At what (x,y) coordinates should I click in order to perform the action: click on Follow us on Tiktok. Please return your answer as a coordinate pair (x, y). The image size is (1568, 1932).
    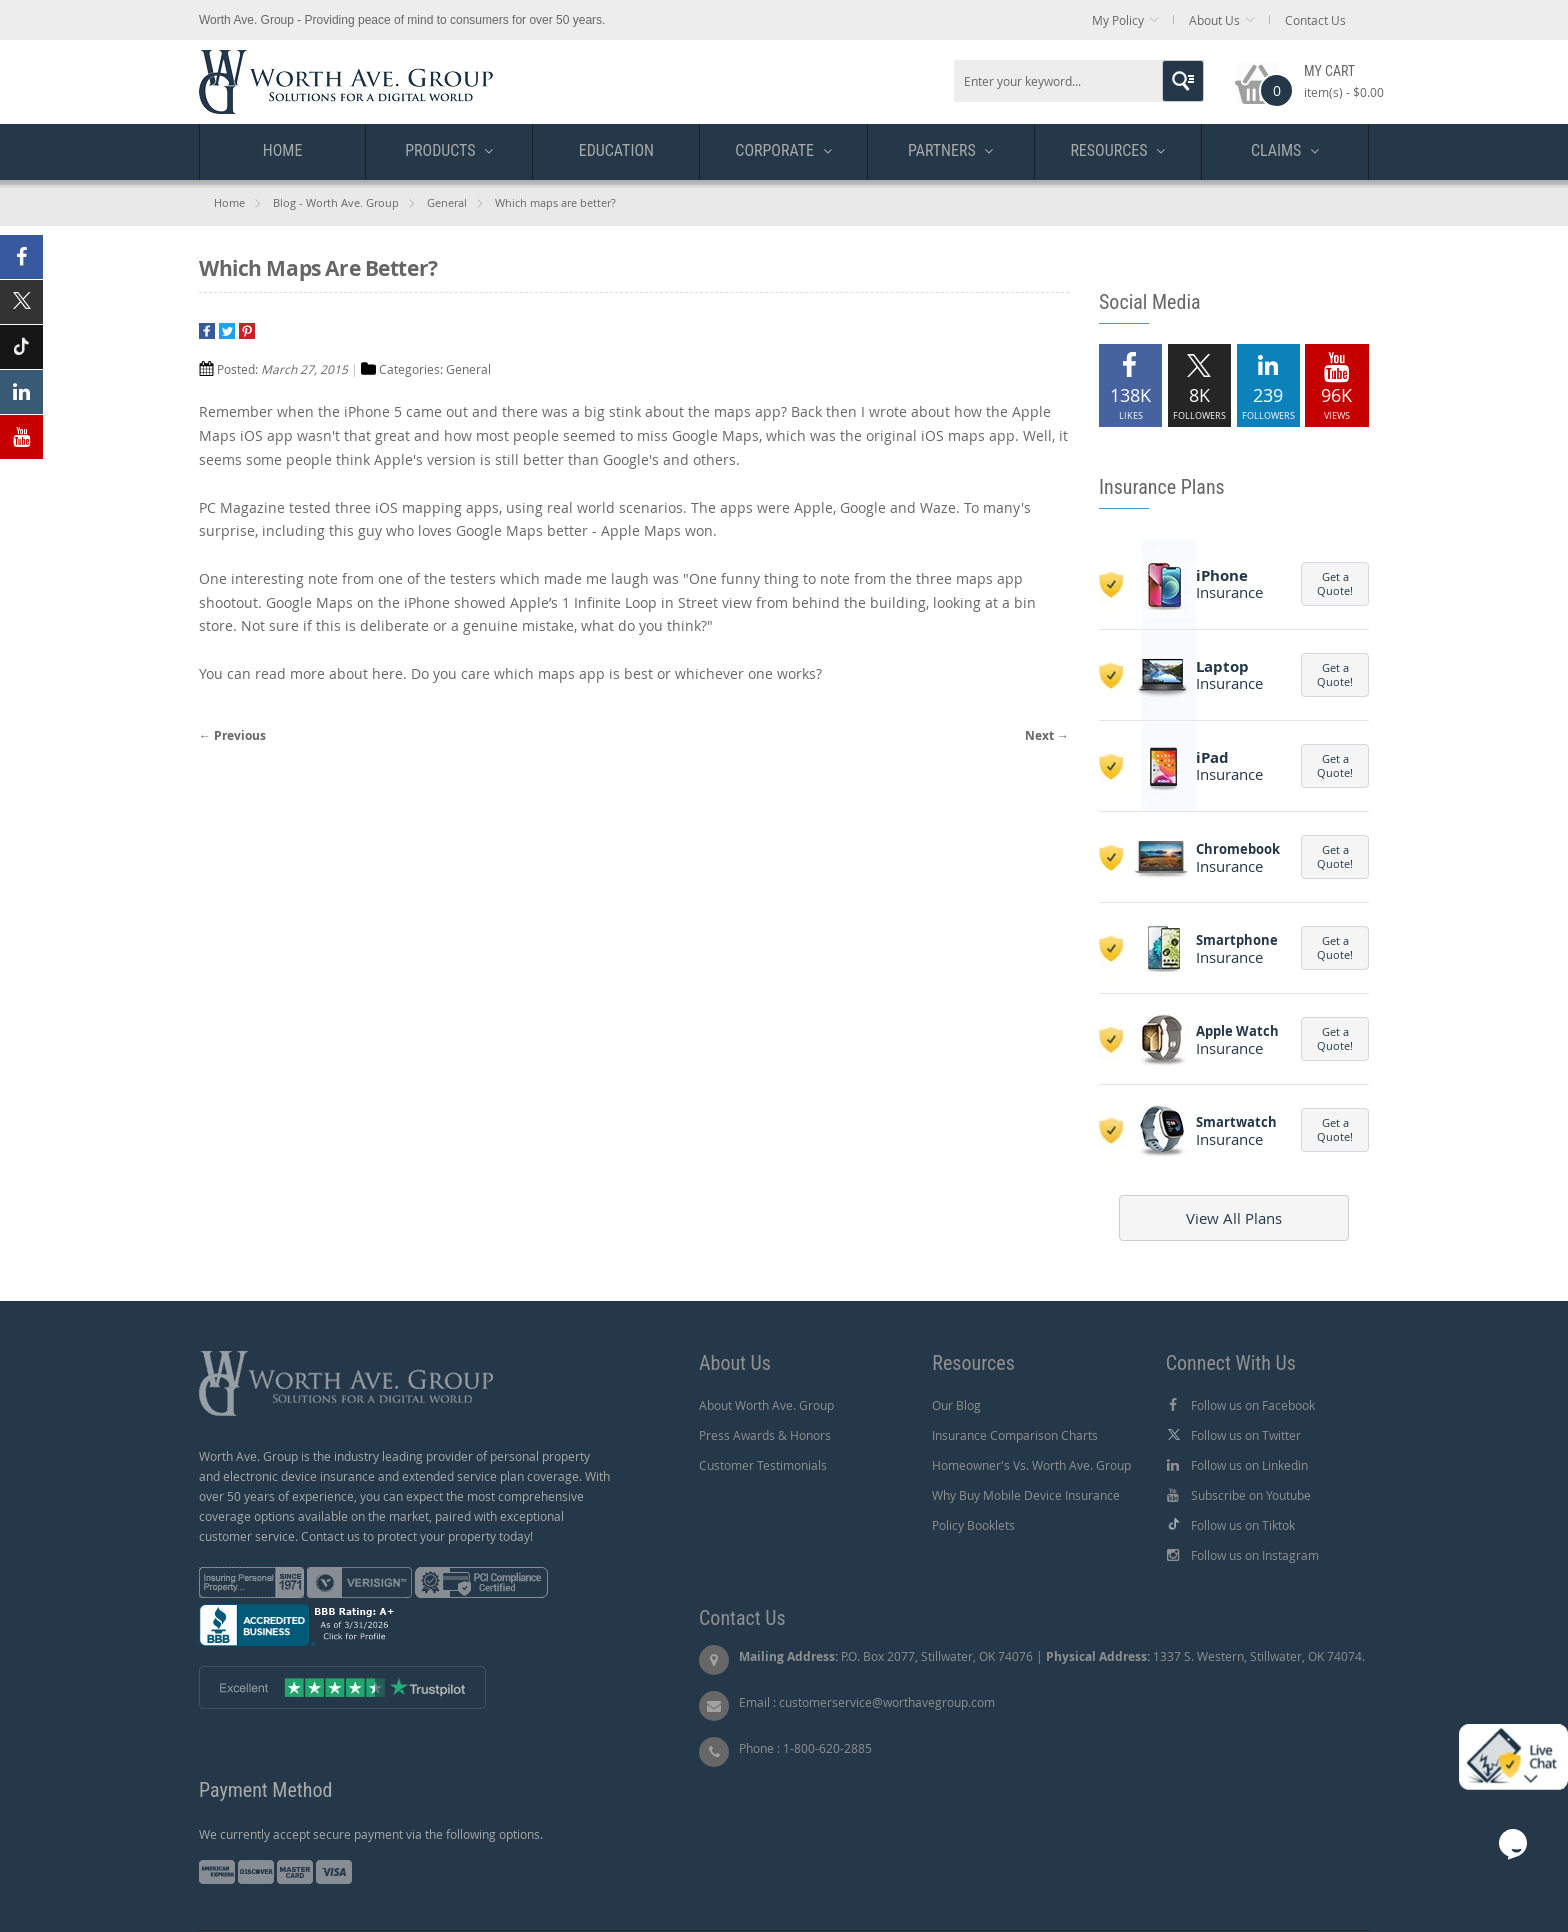
    Looking at the image, I should click on (1243, 1525).